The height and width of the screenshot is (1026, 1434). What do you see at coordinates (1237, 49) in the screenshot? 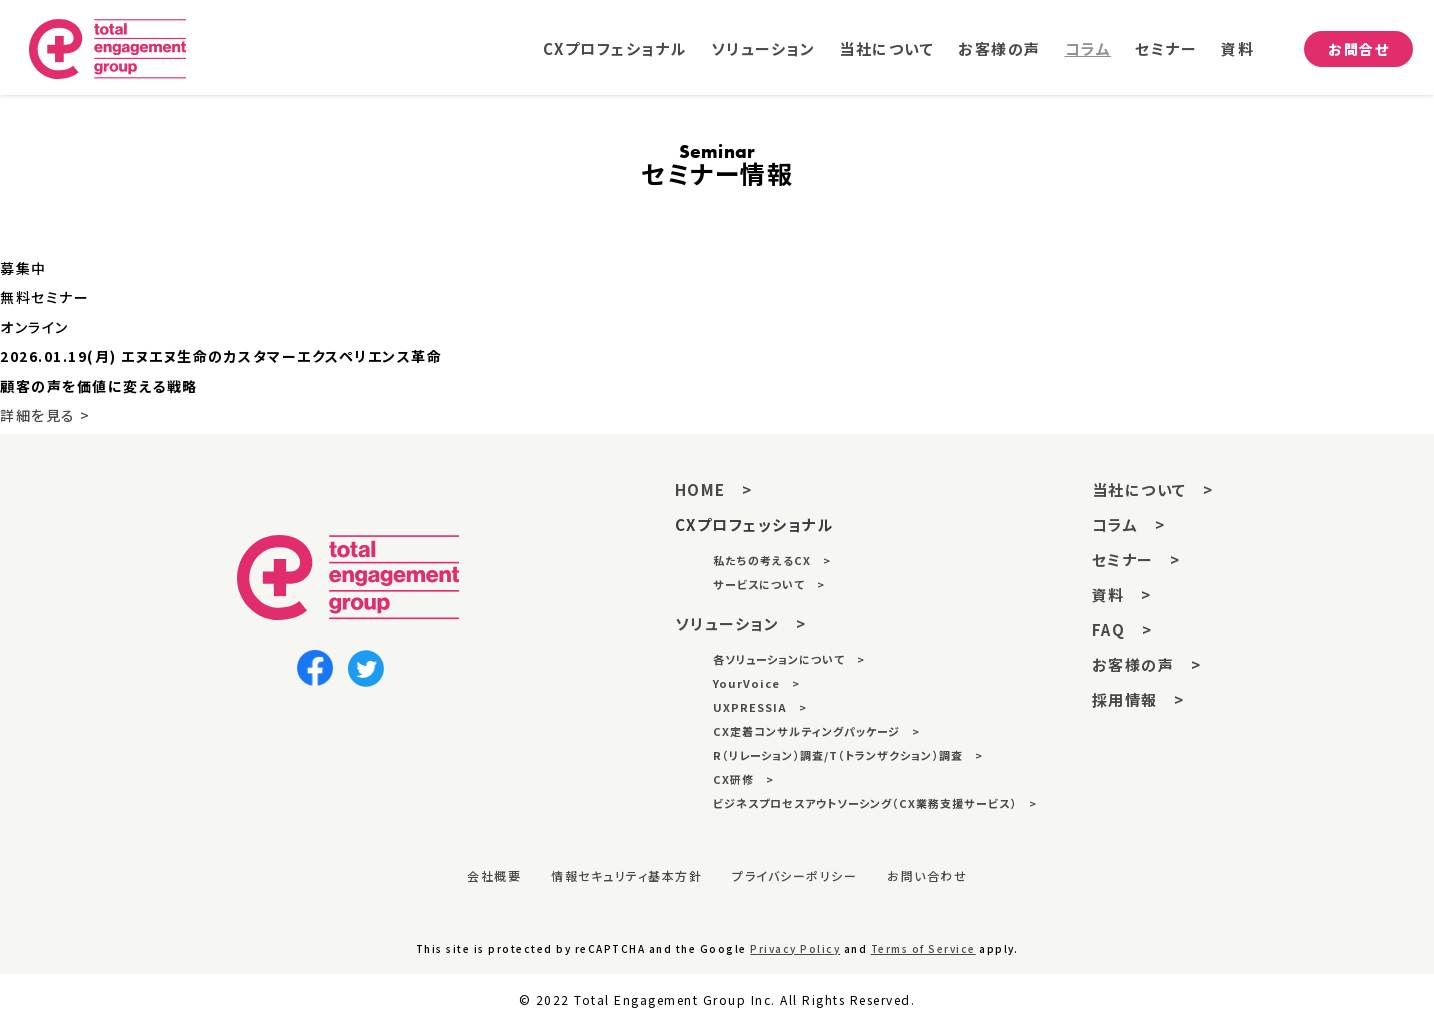
I see `資料` at bounding box center [1237, 49].